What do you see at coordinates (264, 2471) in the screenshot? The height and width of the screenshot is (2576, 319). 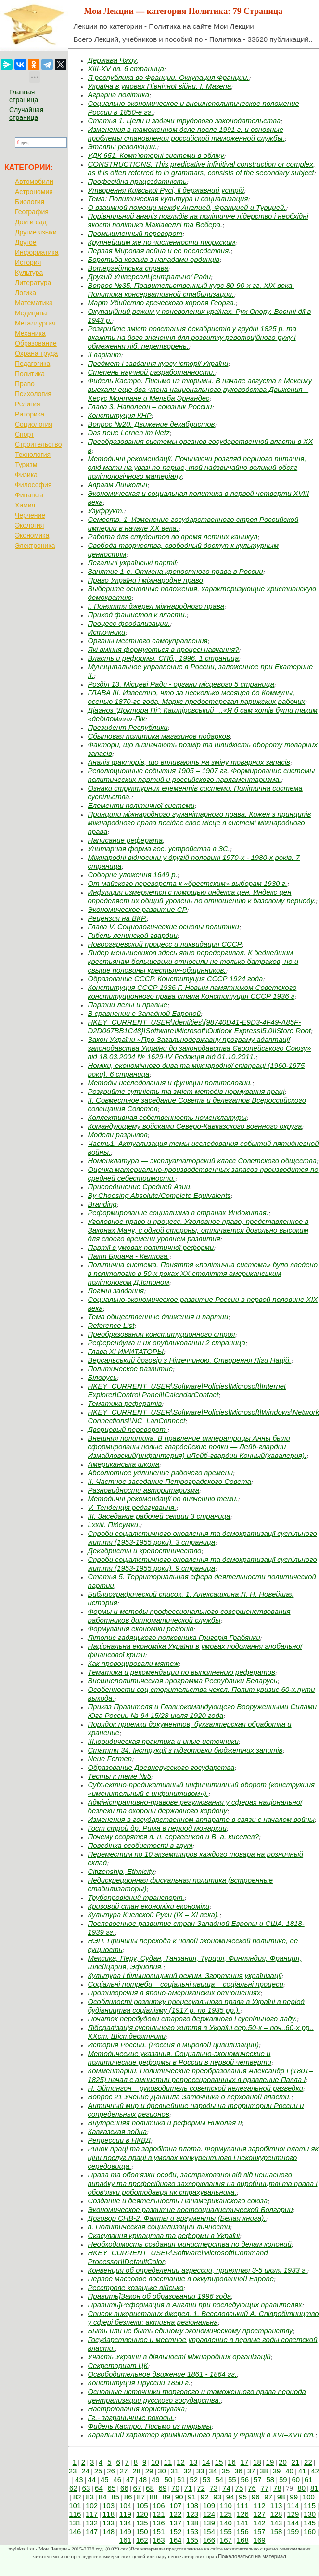 I see `38` at bounding box center [264, 2471].